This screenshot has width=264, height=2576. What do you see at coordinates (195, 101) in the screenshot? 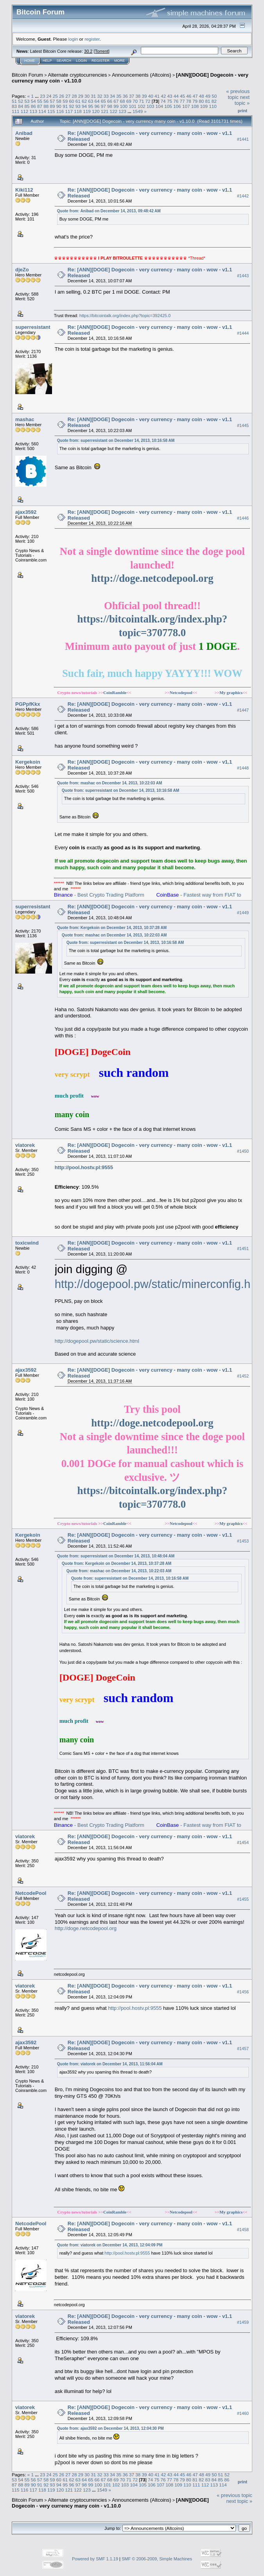
I see `79` at bounding box center [195, 101].